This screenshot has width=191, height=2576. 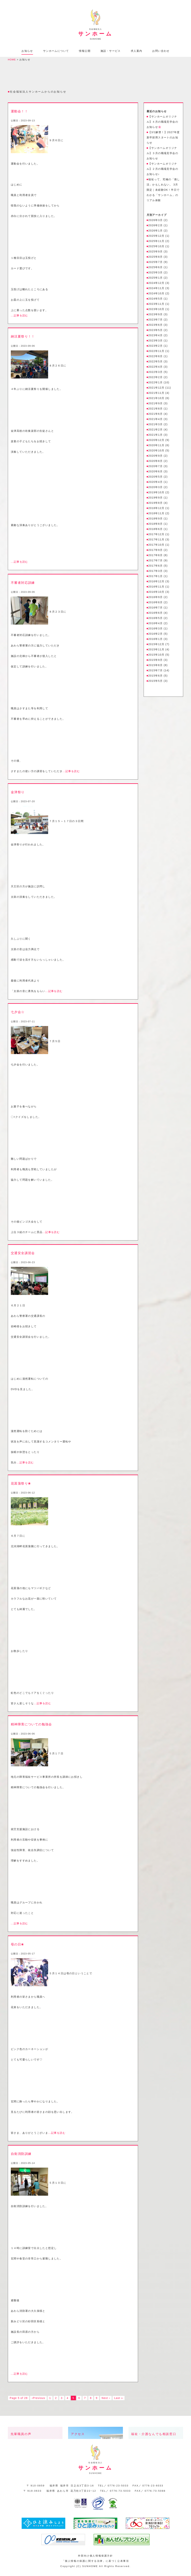 I want to click on 2022年3月, so click(x=155, y=374).